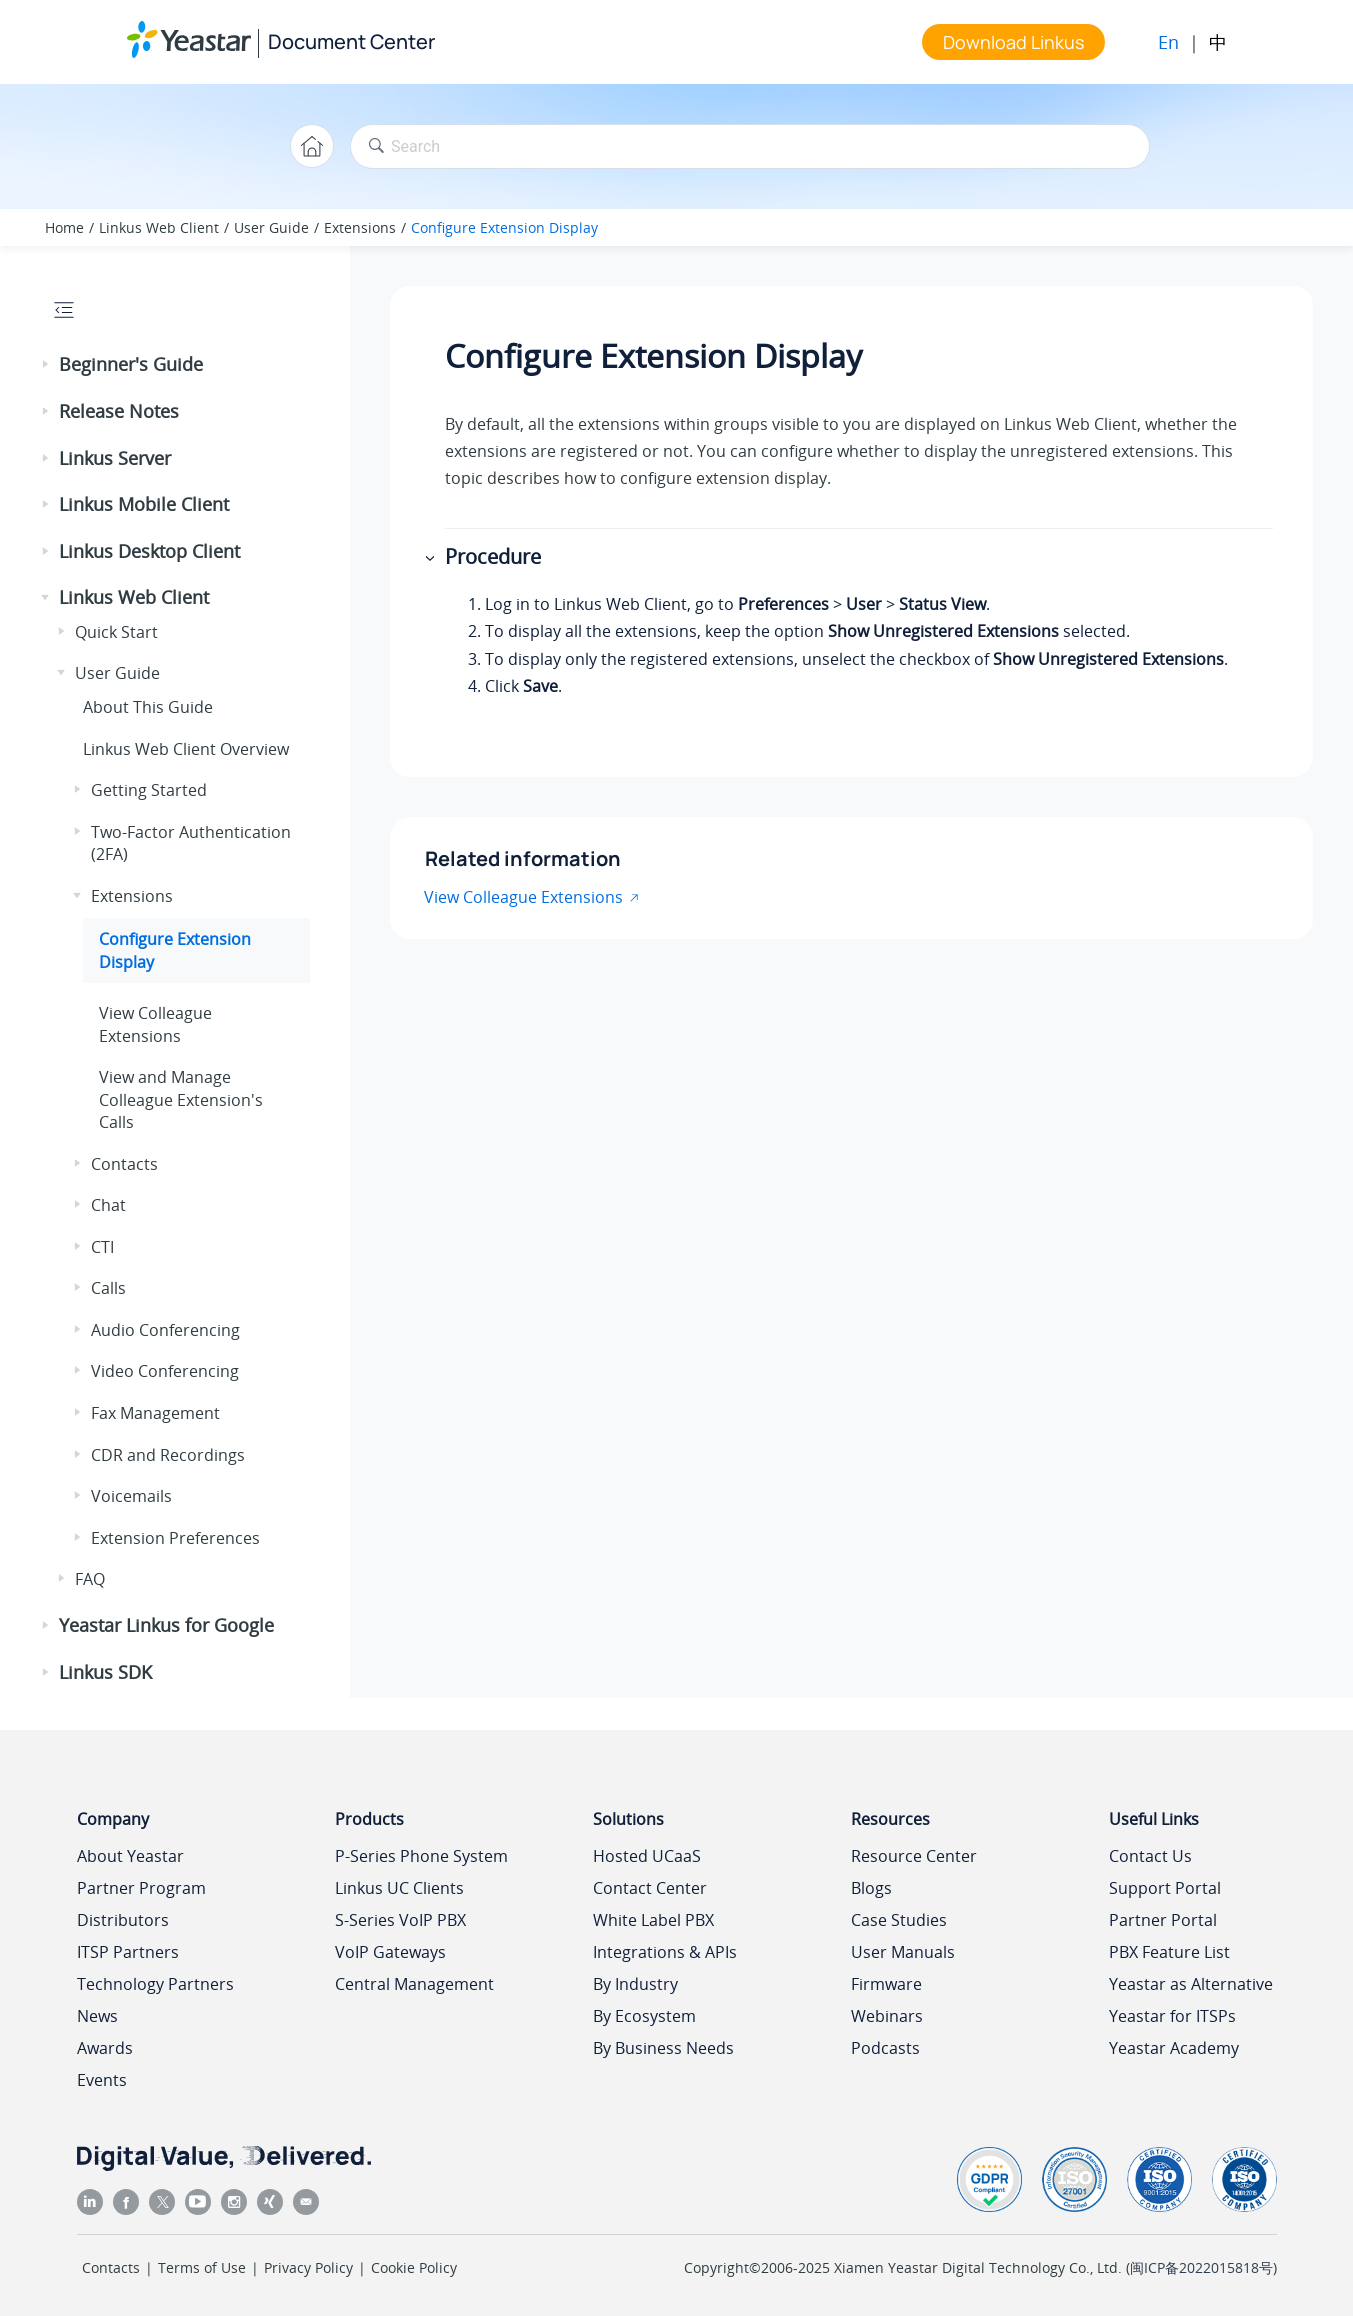  I want to click on [Search query], so click(750, 146).